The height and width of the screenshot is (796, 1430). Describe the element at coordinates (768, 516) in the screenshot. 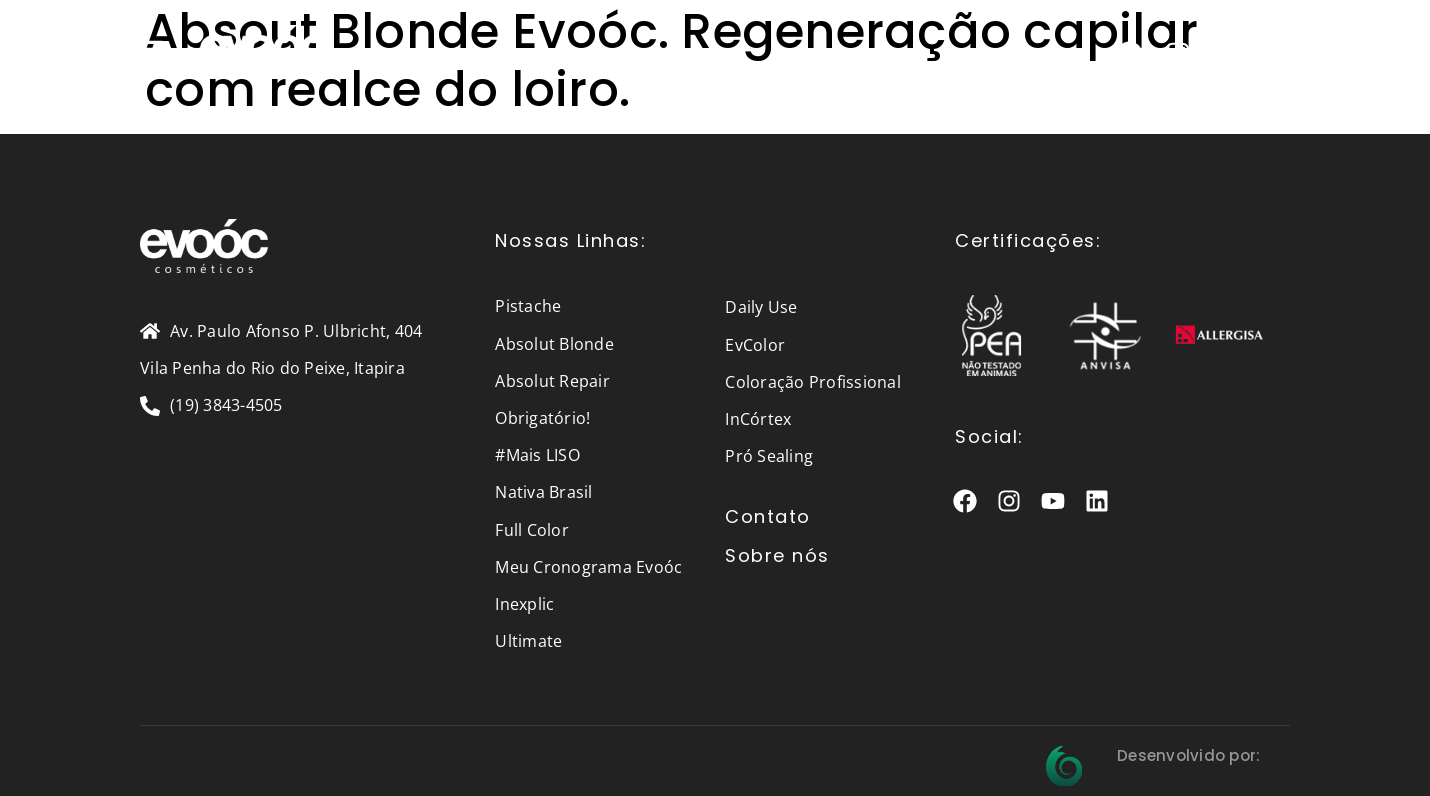

I see `Contato` at that location.